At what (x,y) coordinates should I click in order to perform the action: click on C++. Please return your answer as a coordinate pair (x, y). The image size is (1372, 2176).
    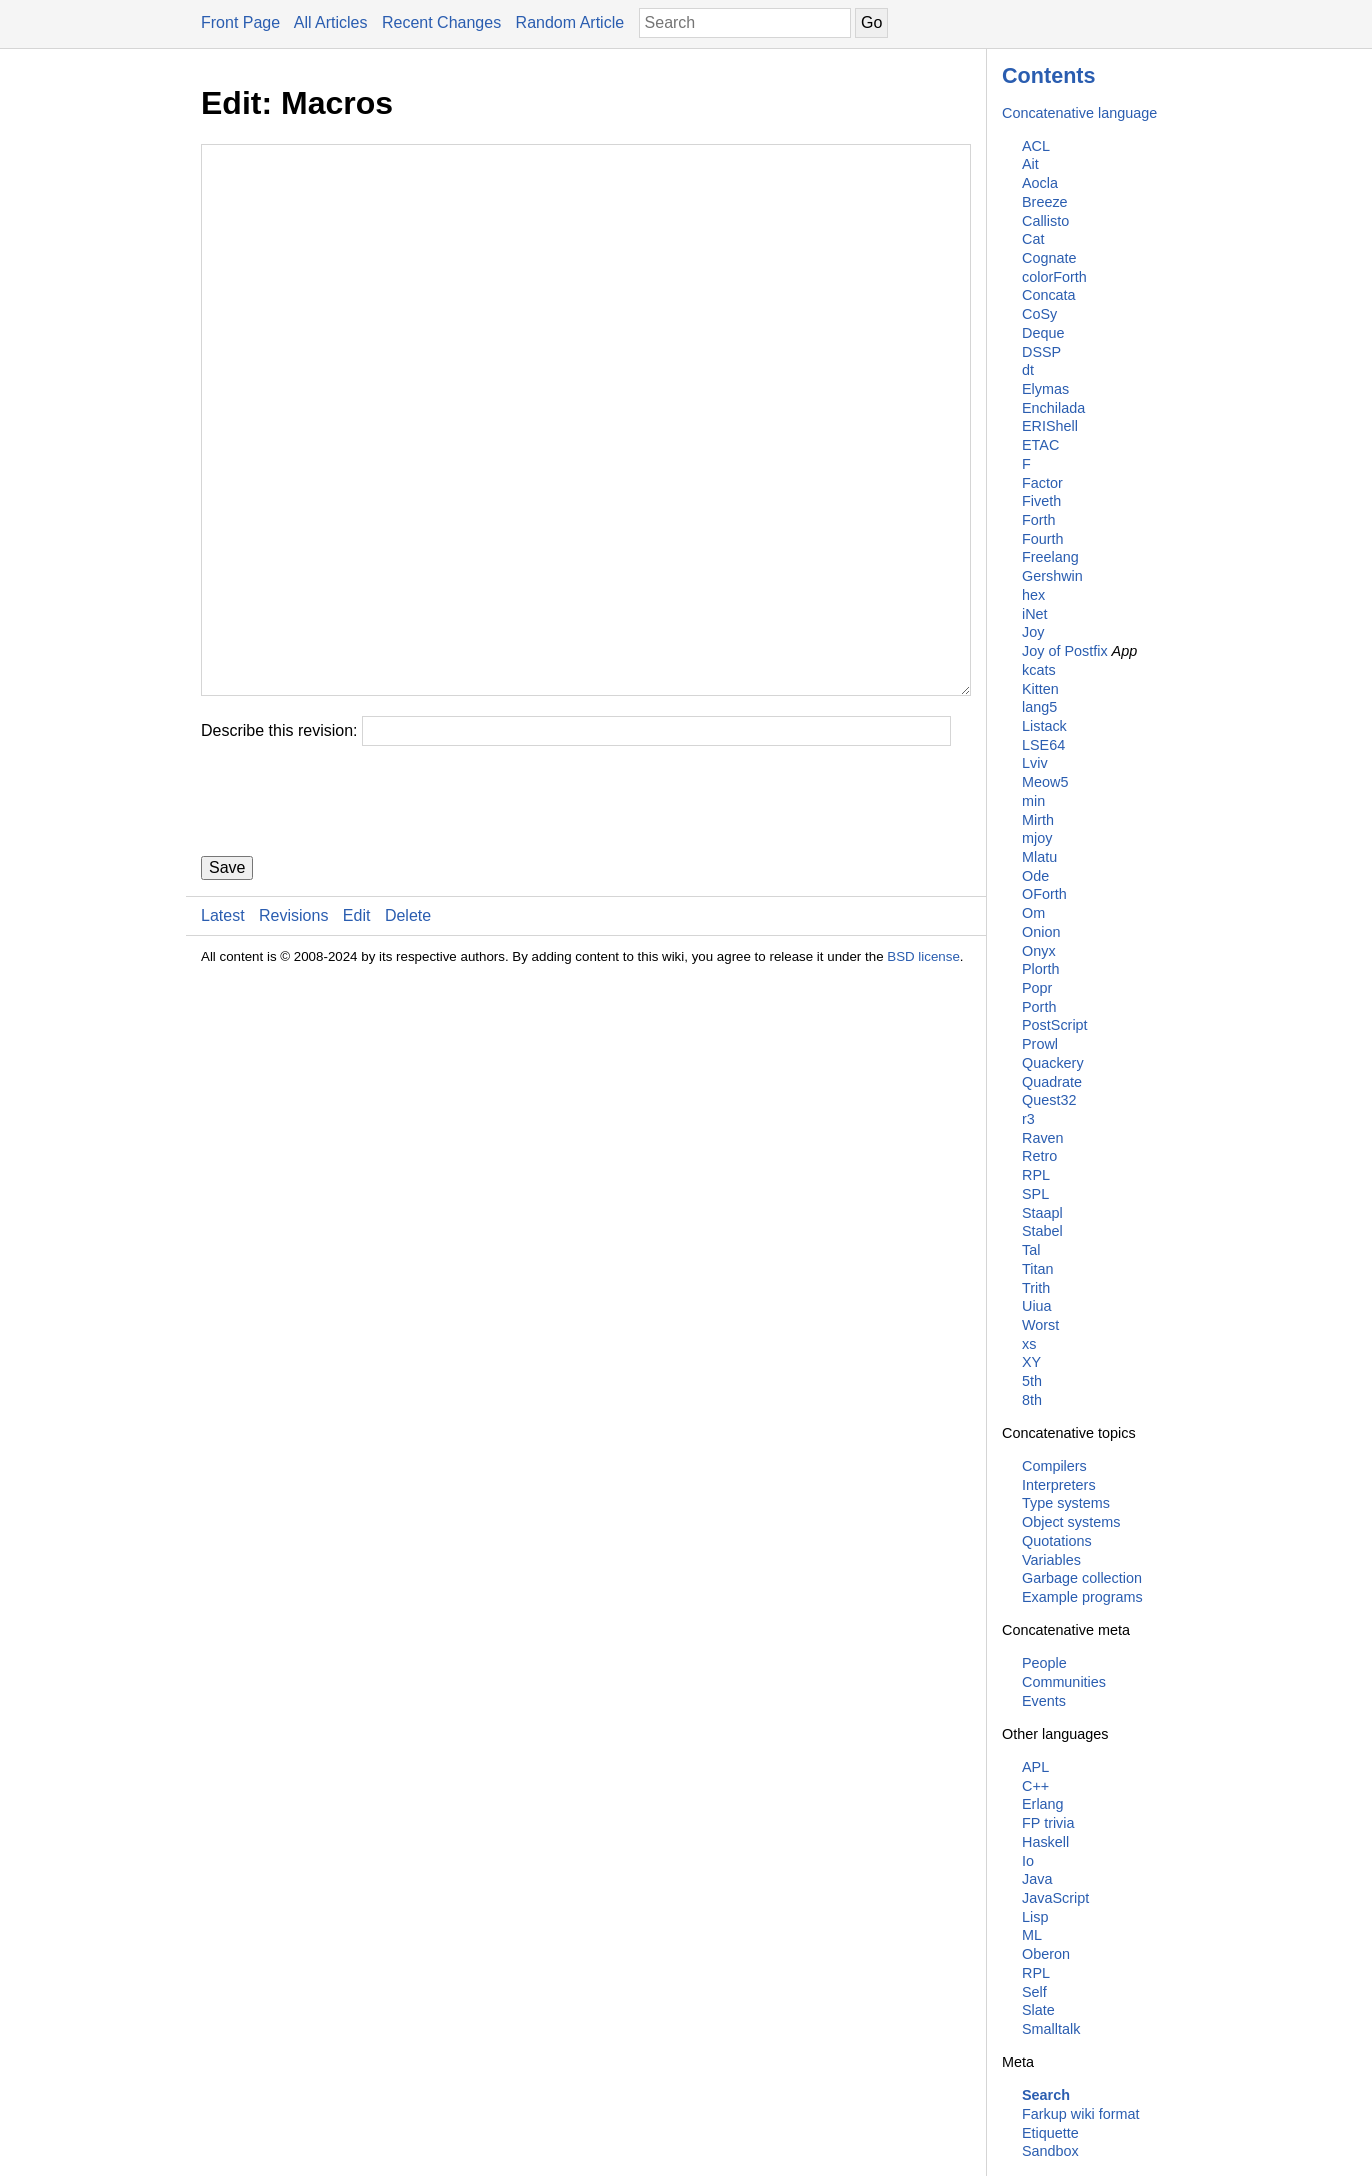
    Looking at the image, I should click on (1035, 1786).